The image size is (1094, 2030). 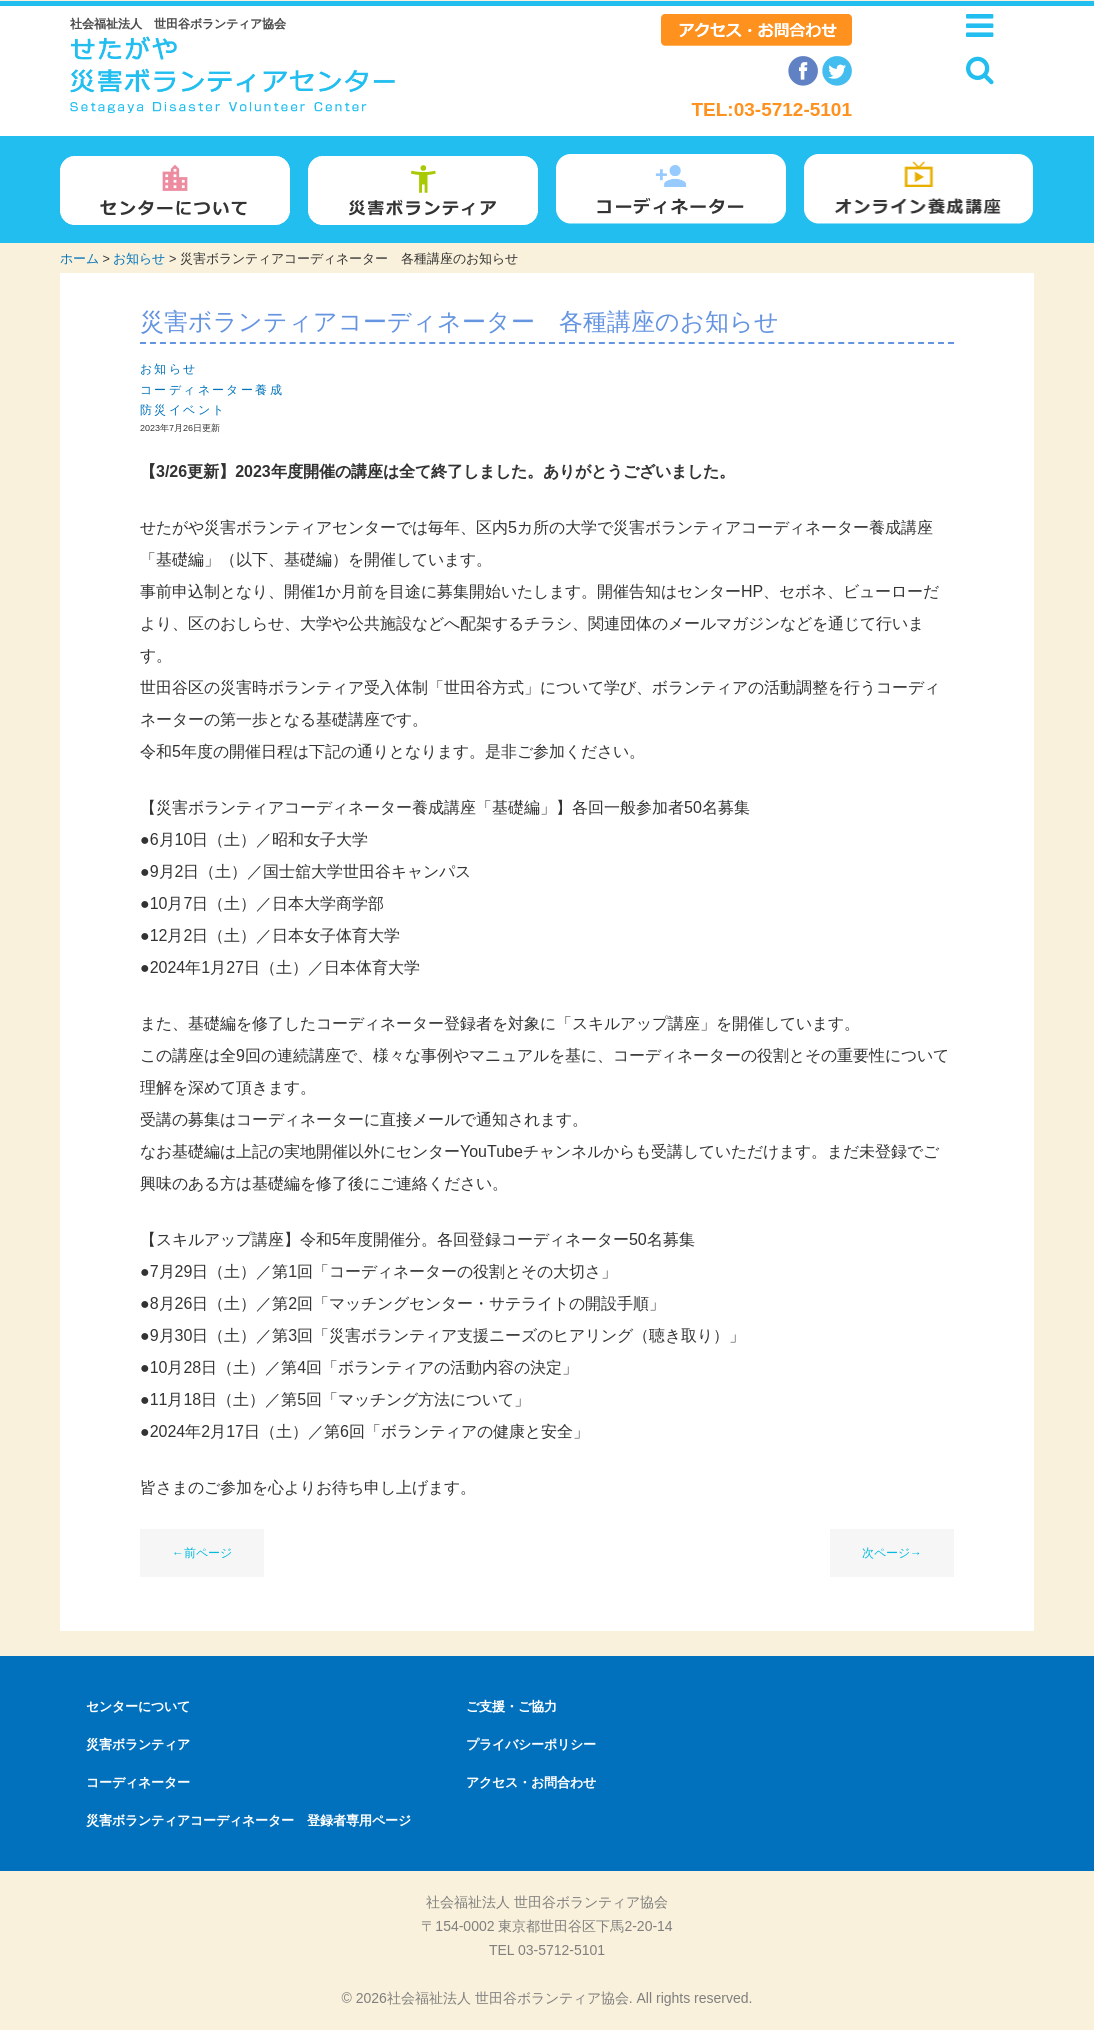 What do you see at coordinates (202, 1553) in the screenshot?
I see `←前ページ` at bounding box center [202, 1553].